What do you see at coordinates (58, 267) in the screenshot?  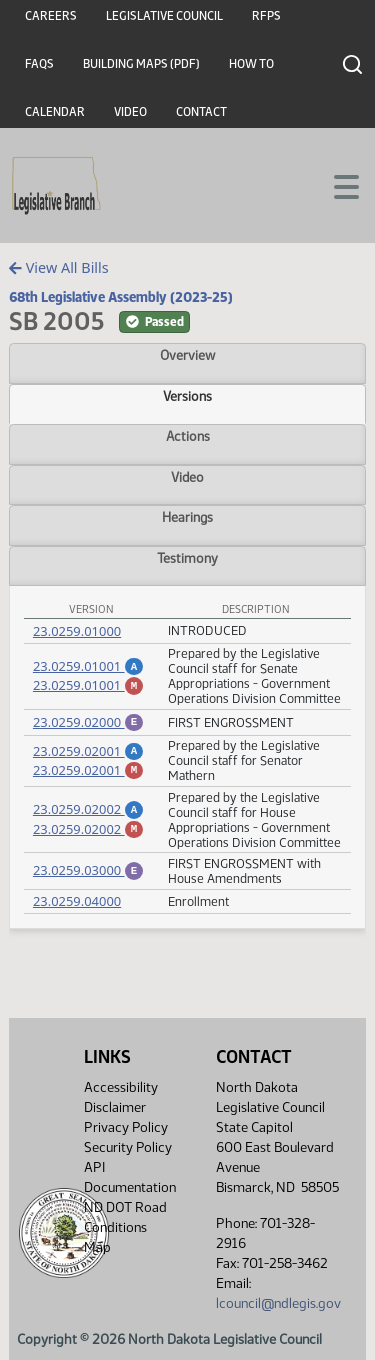 I see `View All Bills` at bounding box center [58, 267].